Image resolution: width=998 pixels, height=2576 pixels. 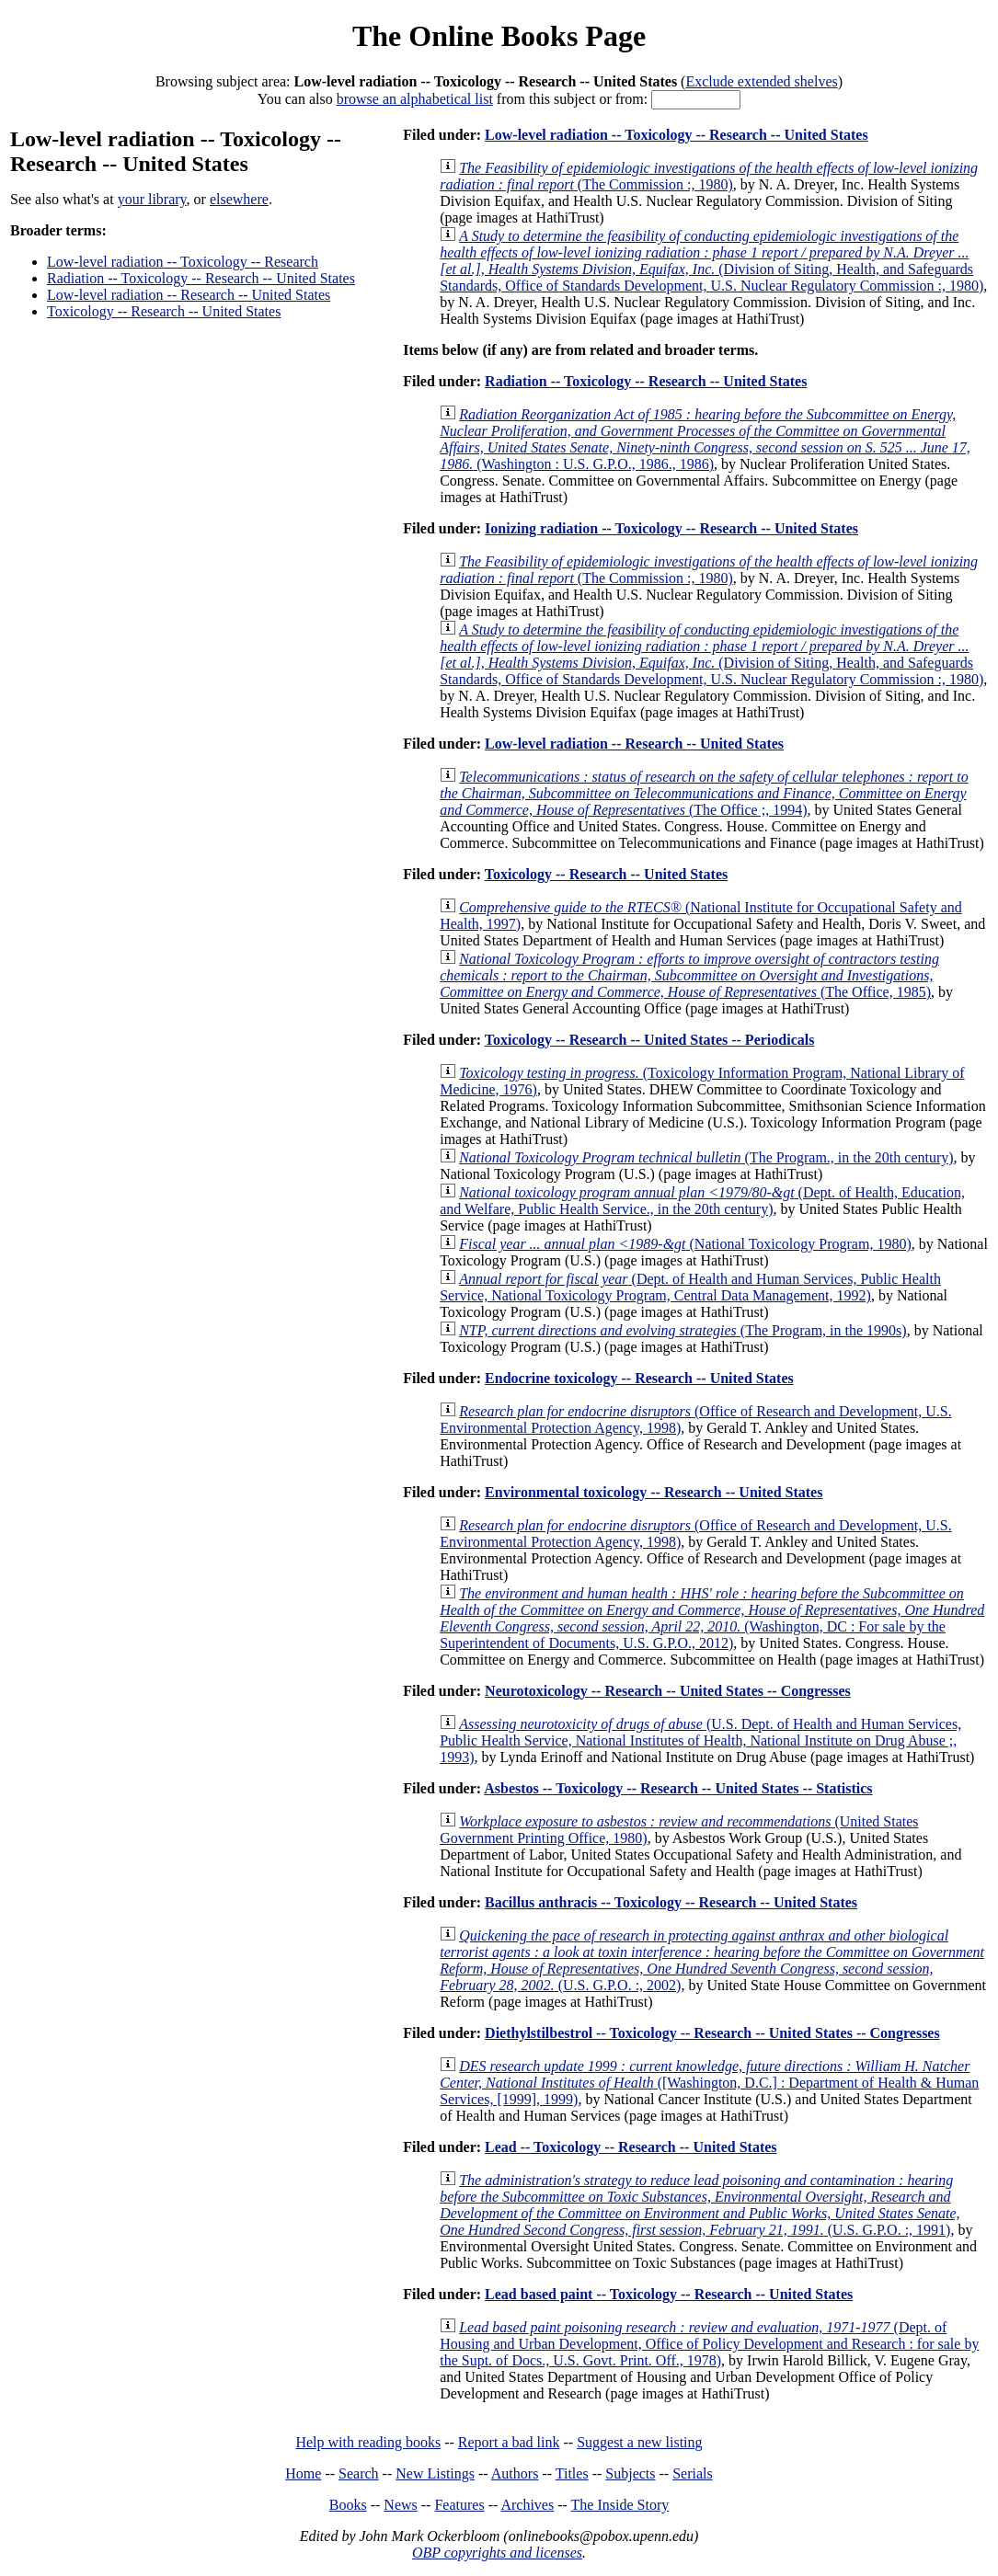 What do you see at coordinates (702, 1201) in the screenshot?
I see `(Dept. of Health, Education, and Welfare, Public Health Service., in the 20th century)` at bounding box center [702, 1201].